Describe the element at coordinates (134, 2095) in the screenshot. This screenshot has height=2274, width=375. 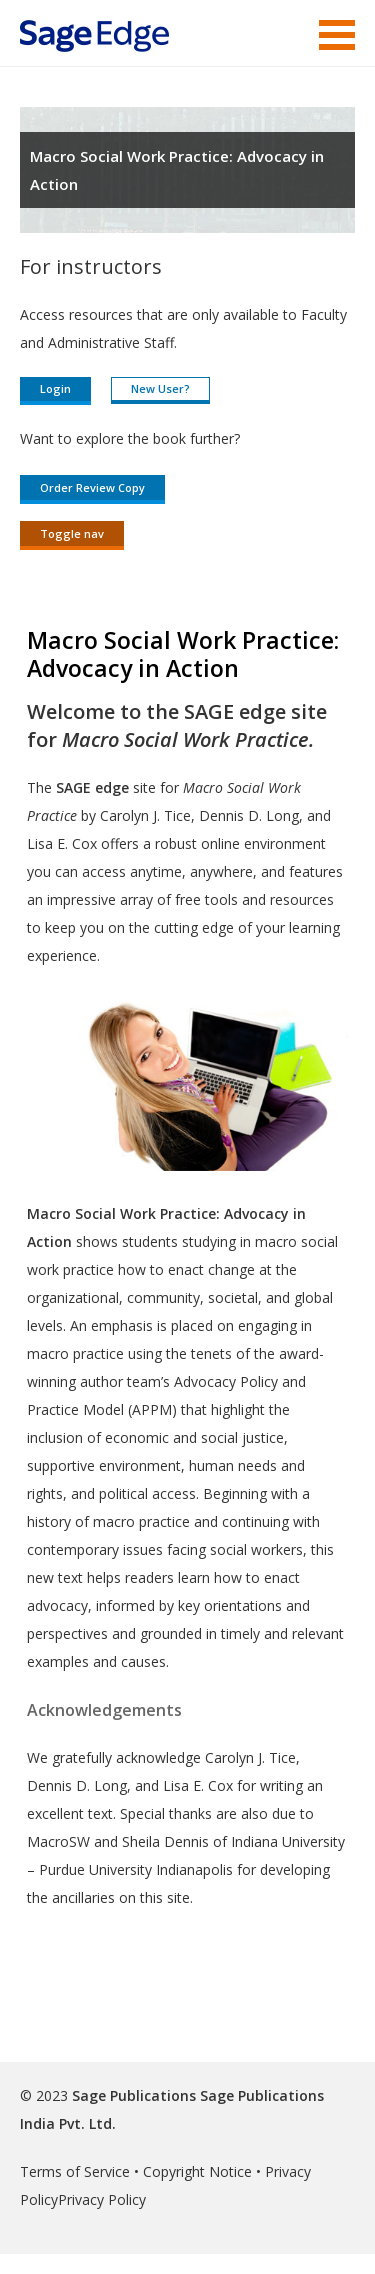
I see `Sage Publications` at that location.